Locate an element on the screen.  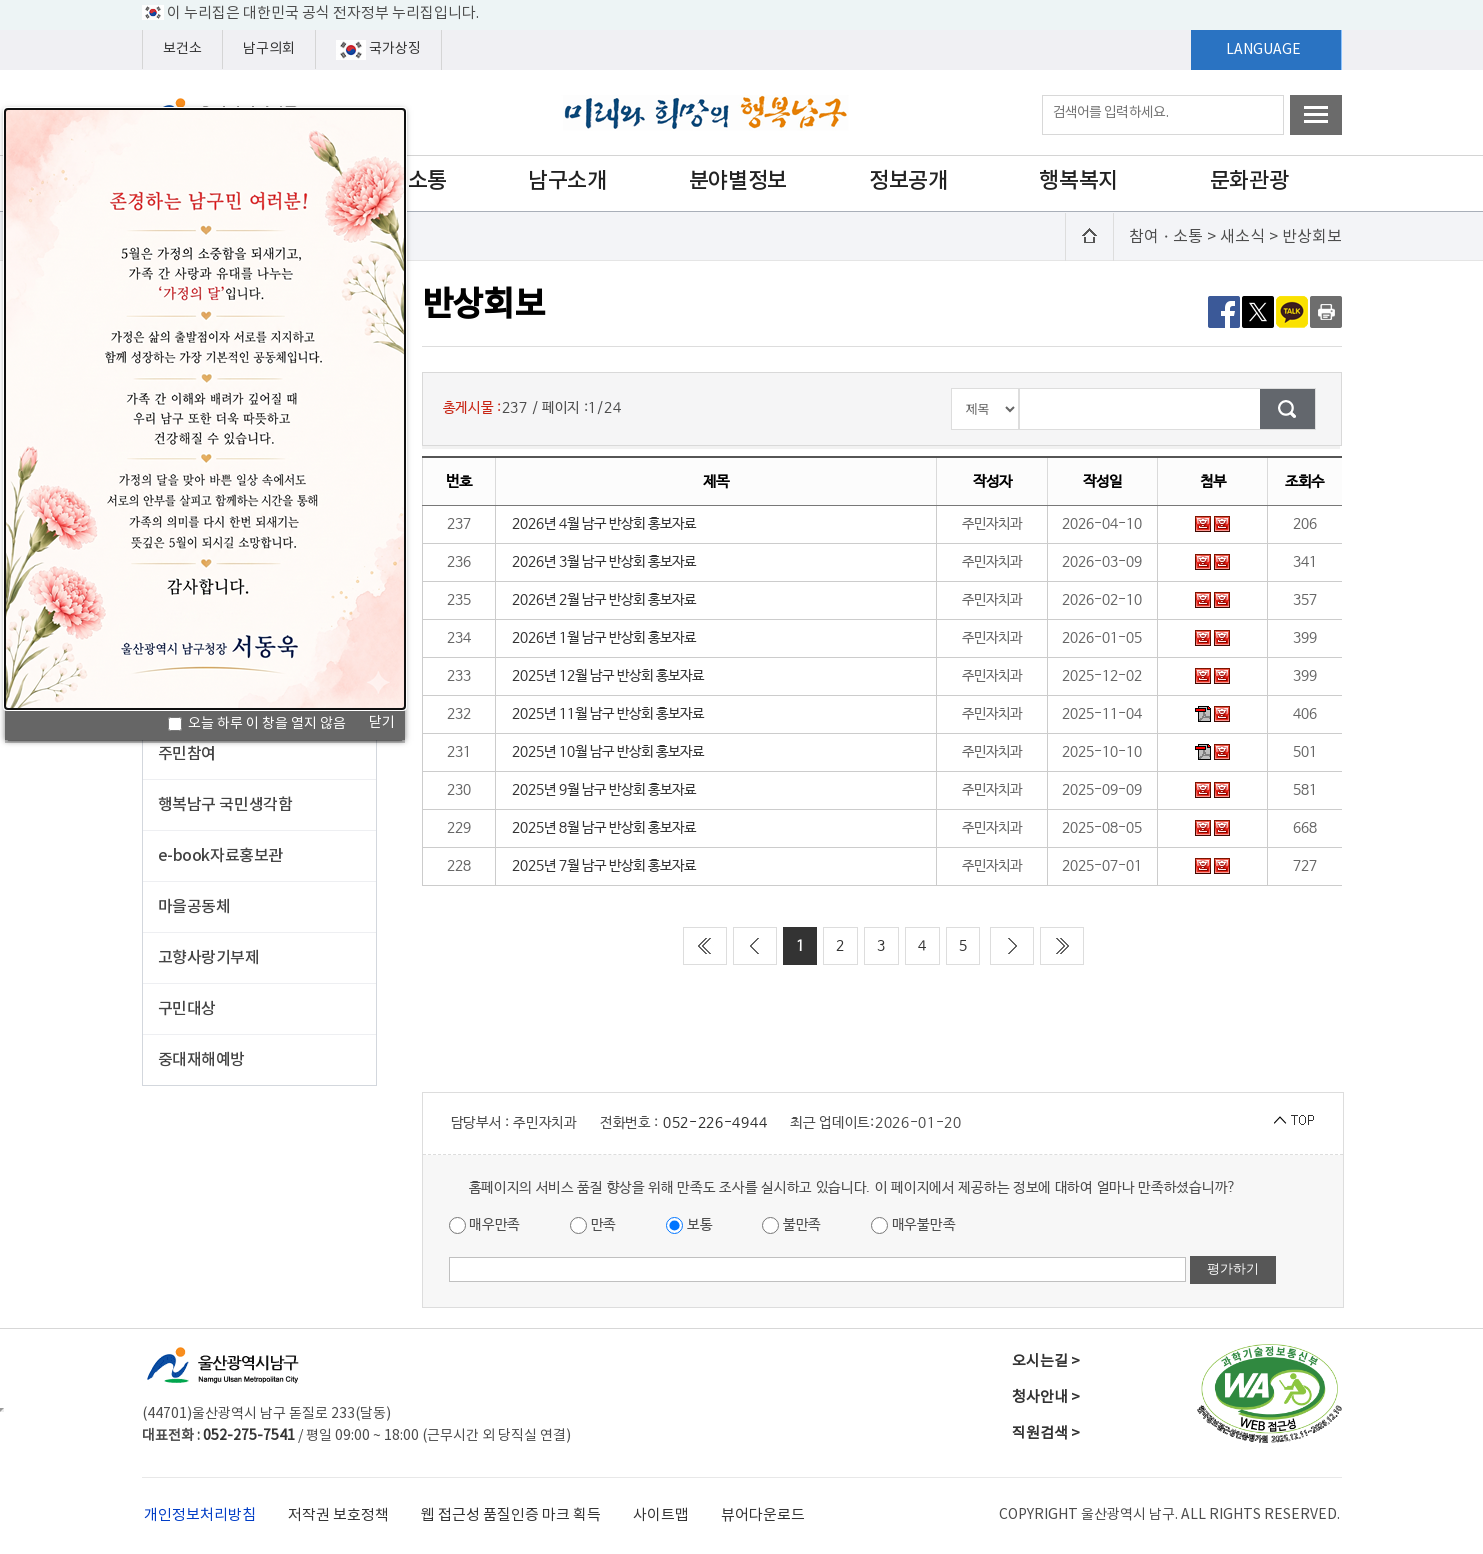
2025년 10월 남구 반상회 홍보자료 is located at coordinates (608, 752).